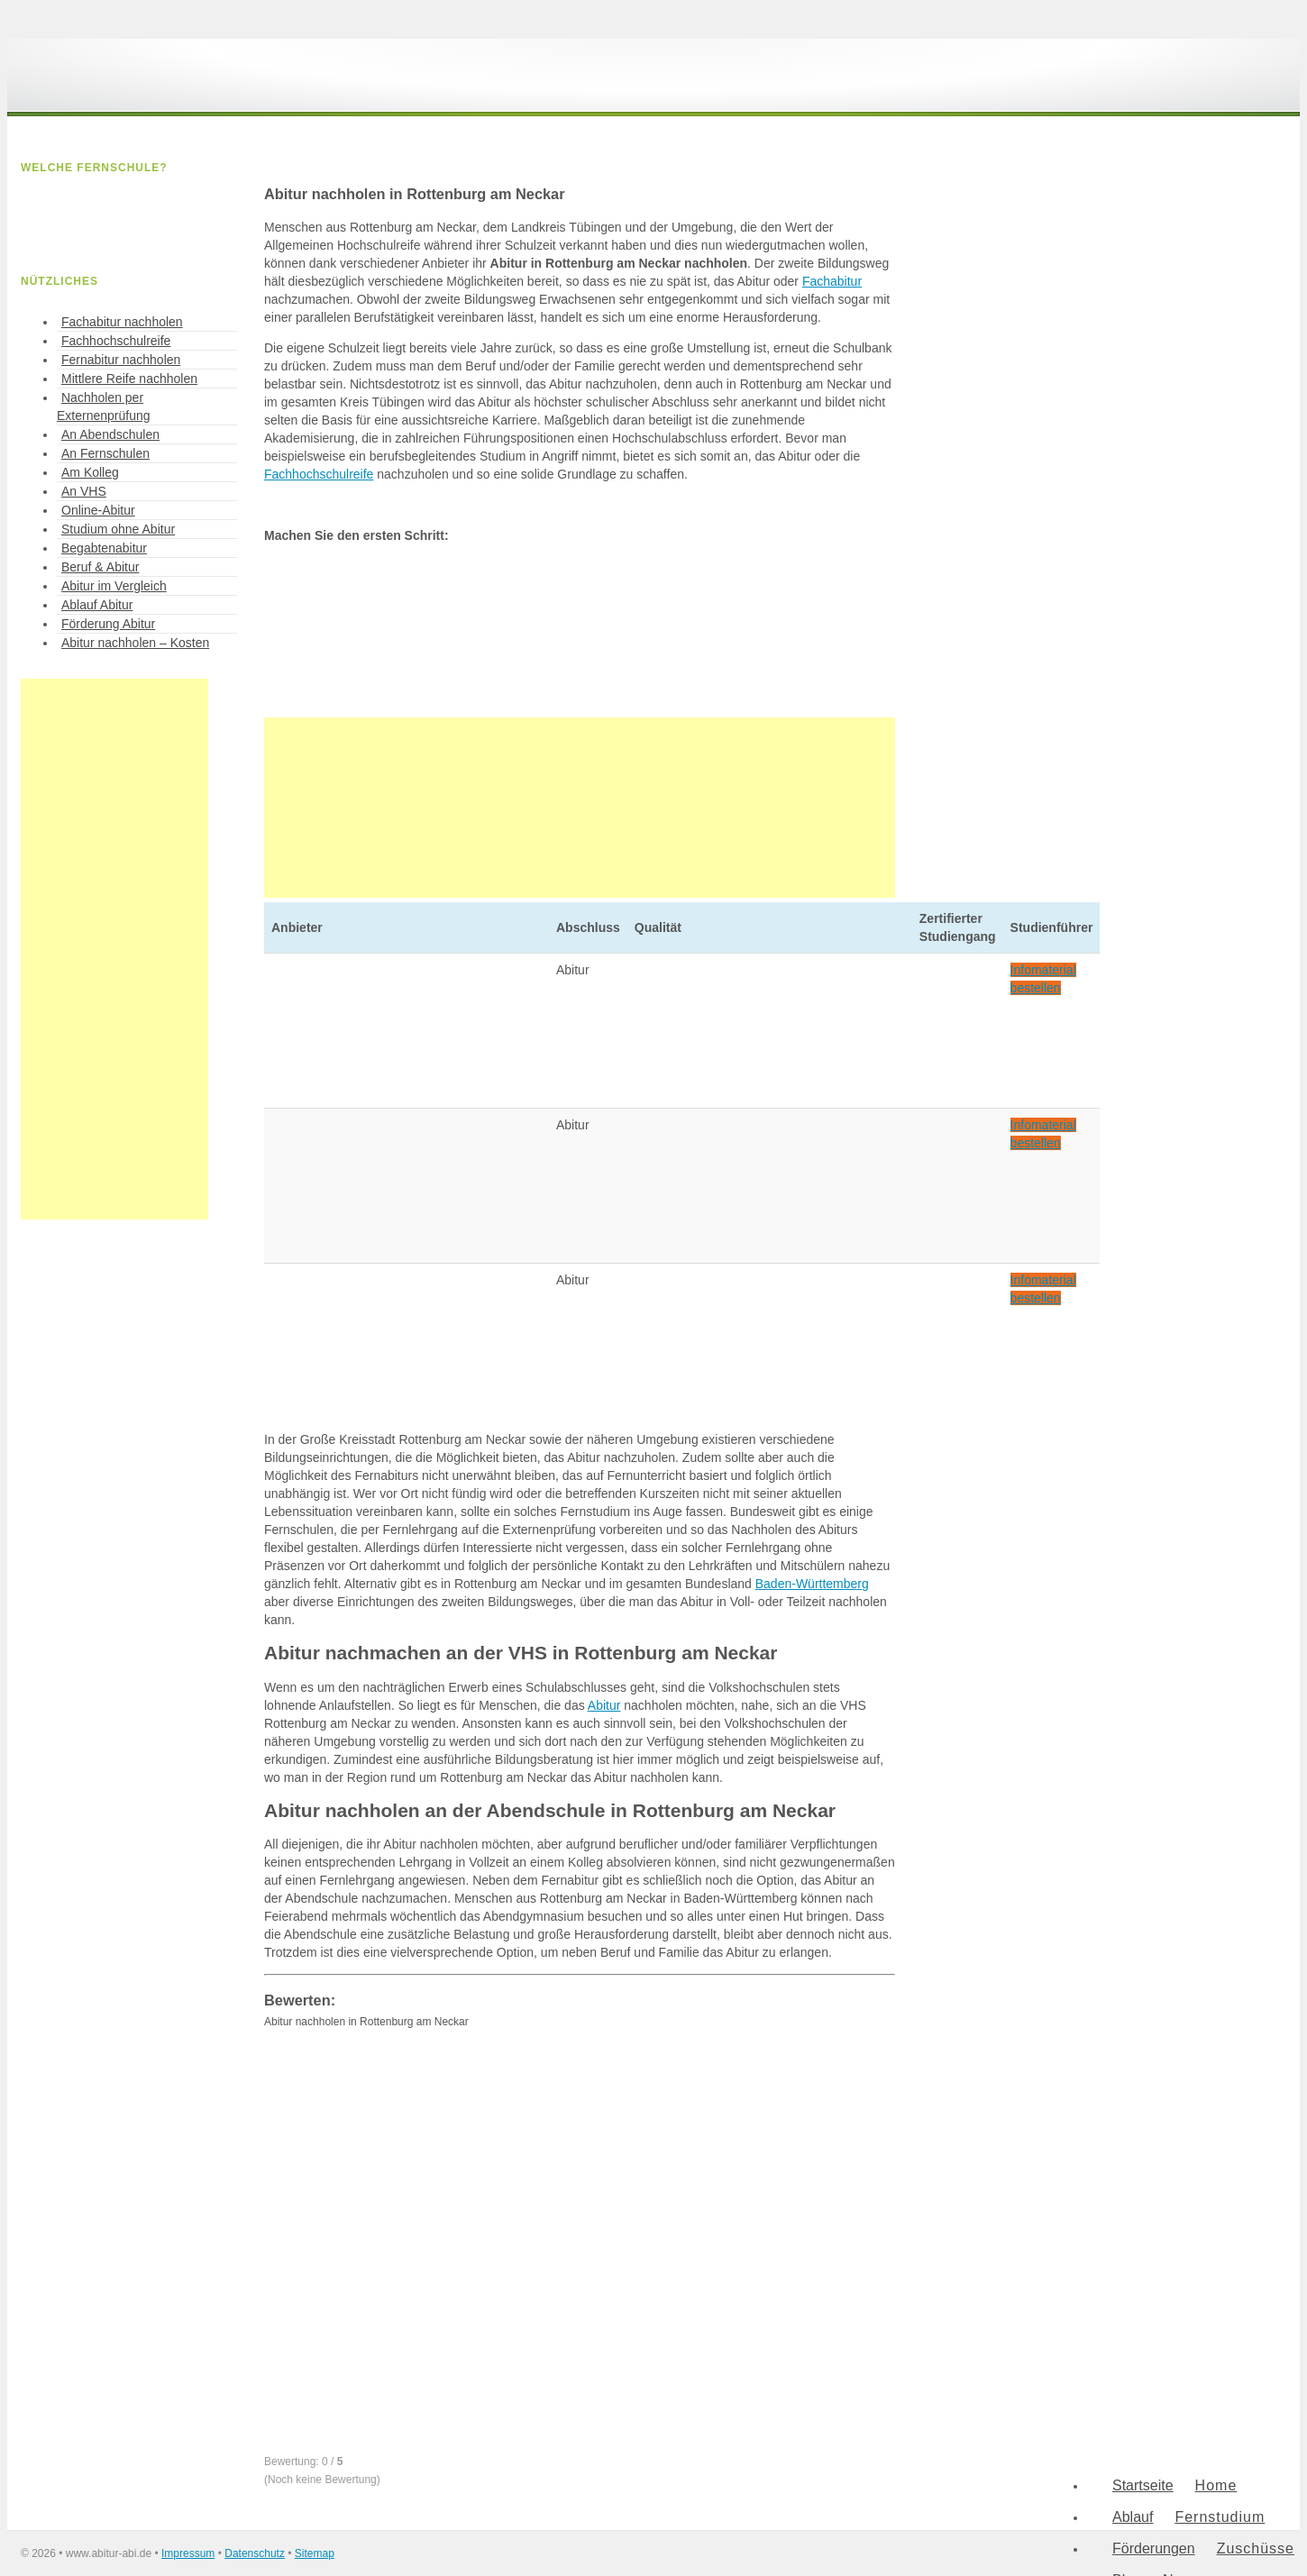 Image resolution: width=1307 pixels, height=2576 pixels. Describe the element at coordinates (812, 1583) in the screenshot. I see `Baden-Württemberg` at that location.